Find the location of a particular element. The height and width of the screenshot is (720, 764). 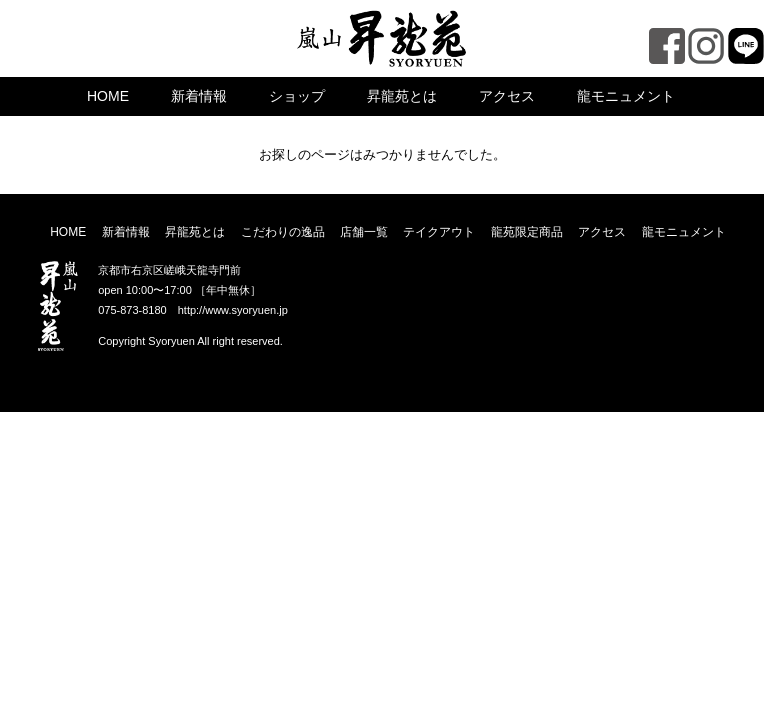

テイクアウト is located at coordinates (439, 232).